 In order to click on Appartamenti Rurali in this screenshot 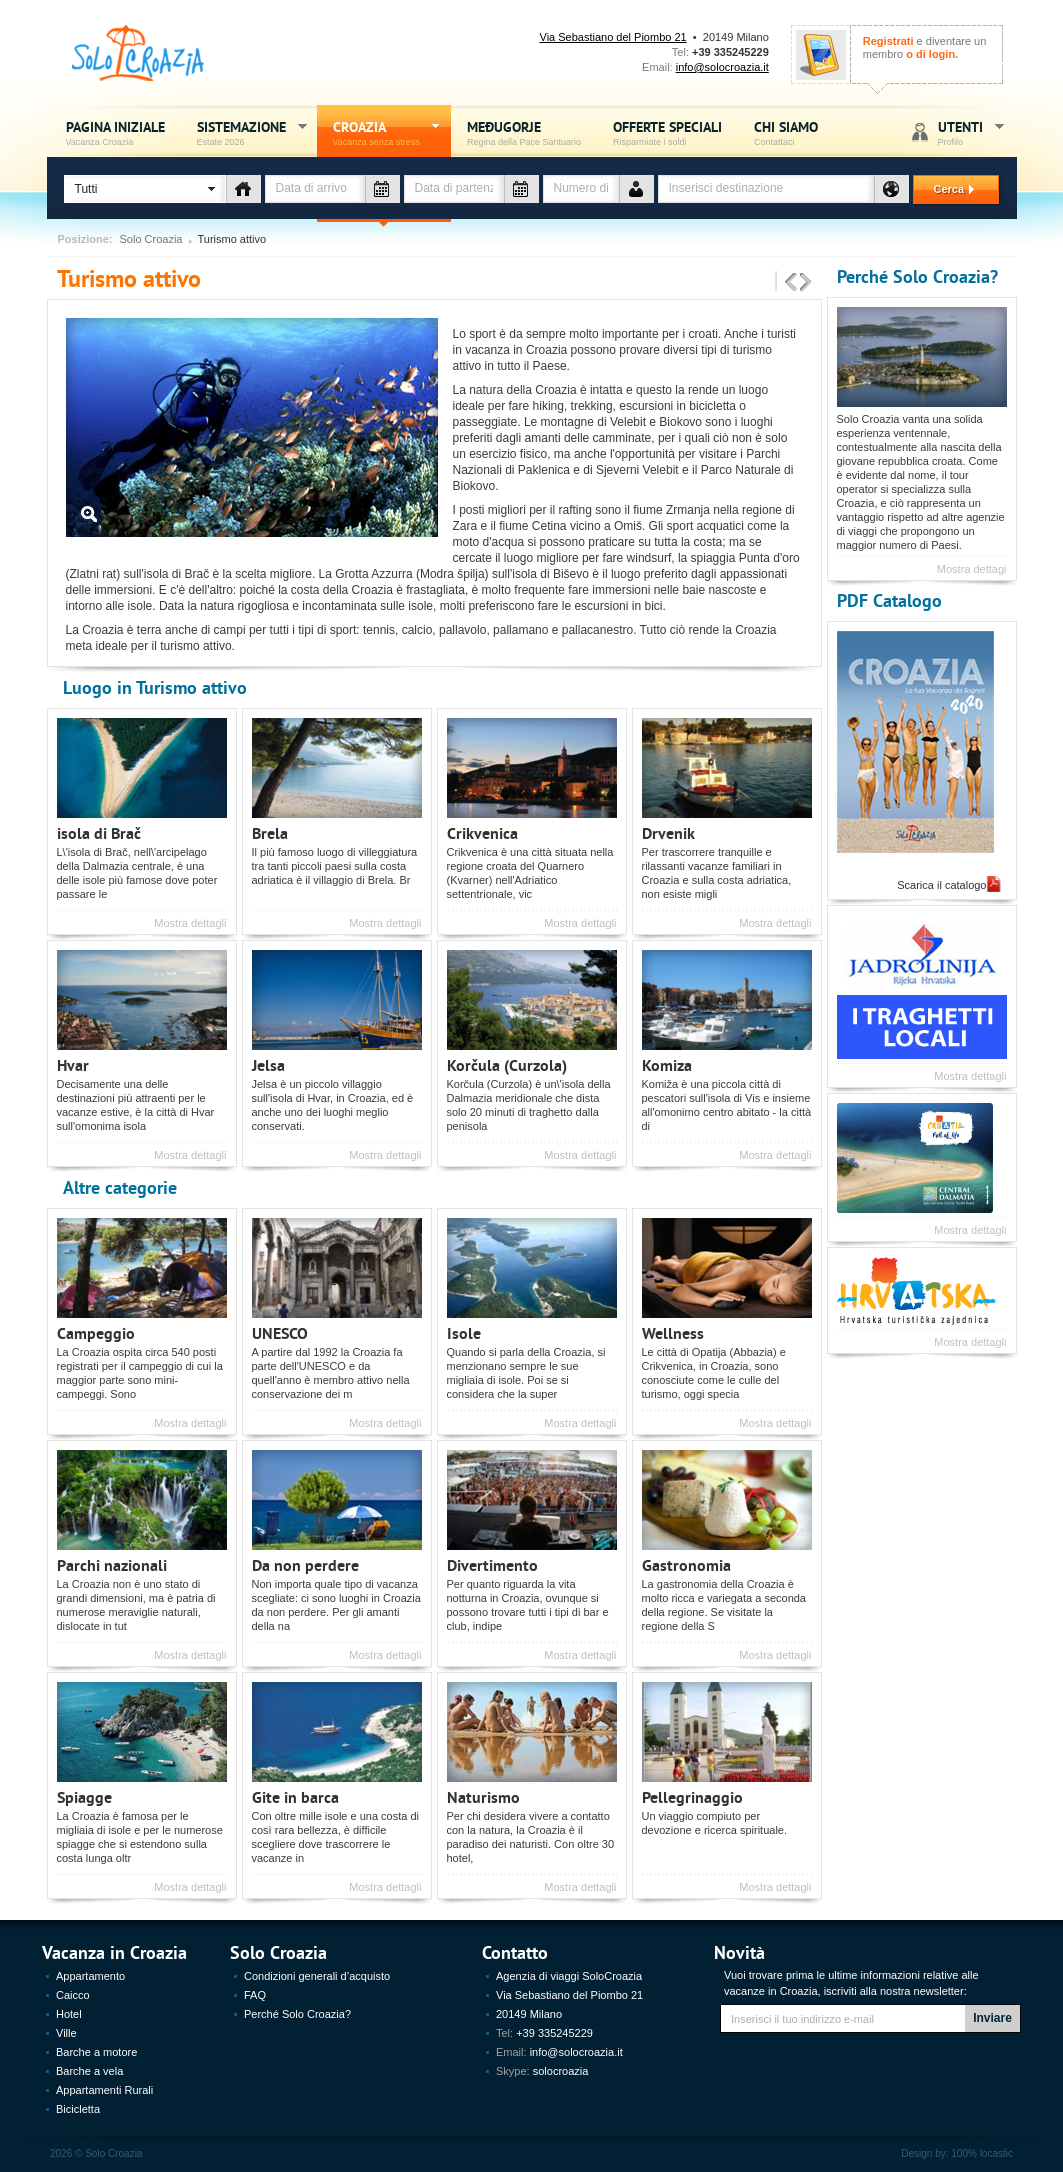, I will do `click(104, 2090)`.